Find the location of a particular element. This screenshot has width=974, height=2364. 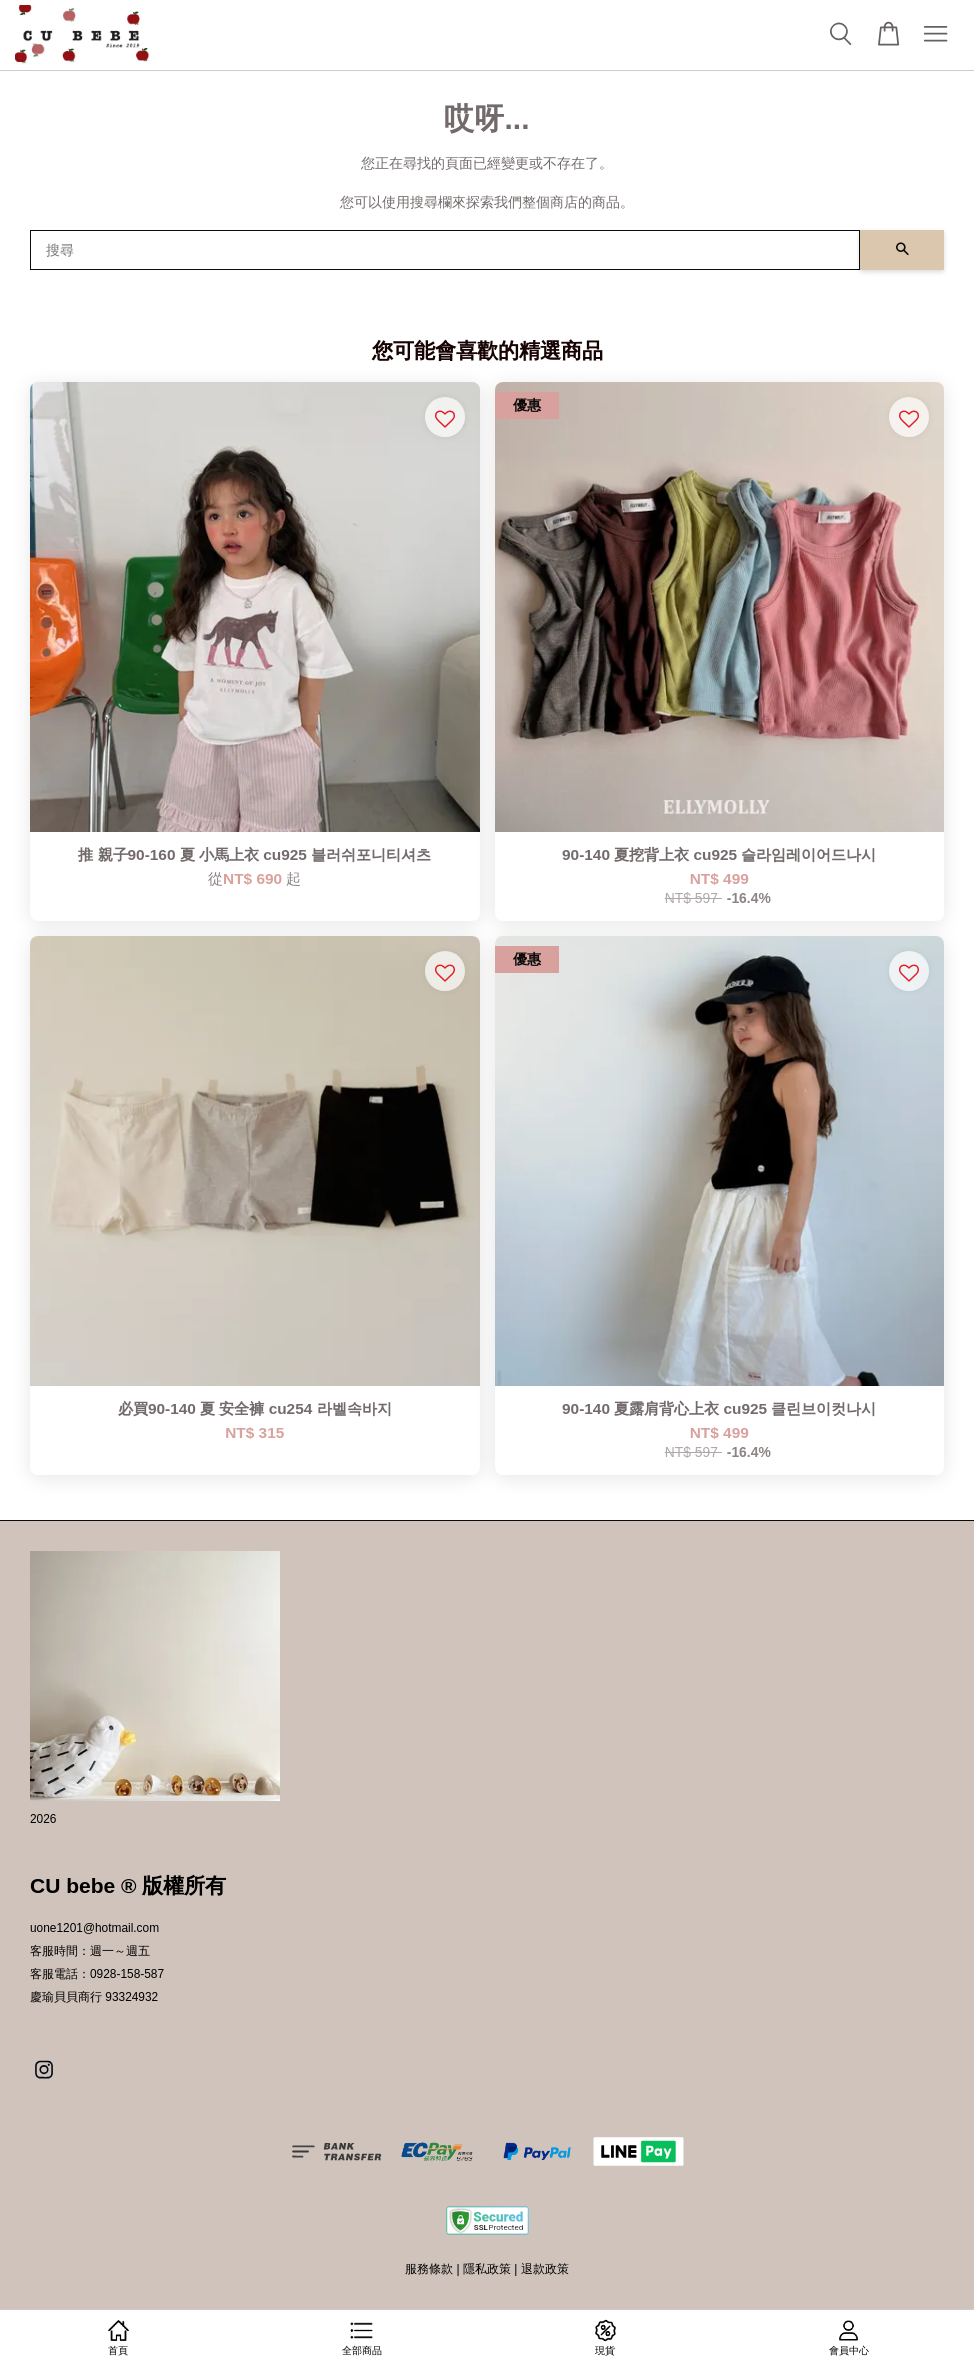

慶瑜貝貝商行 93324932 is located at coordinates (94, 1997).